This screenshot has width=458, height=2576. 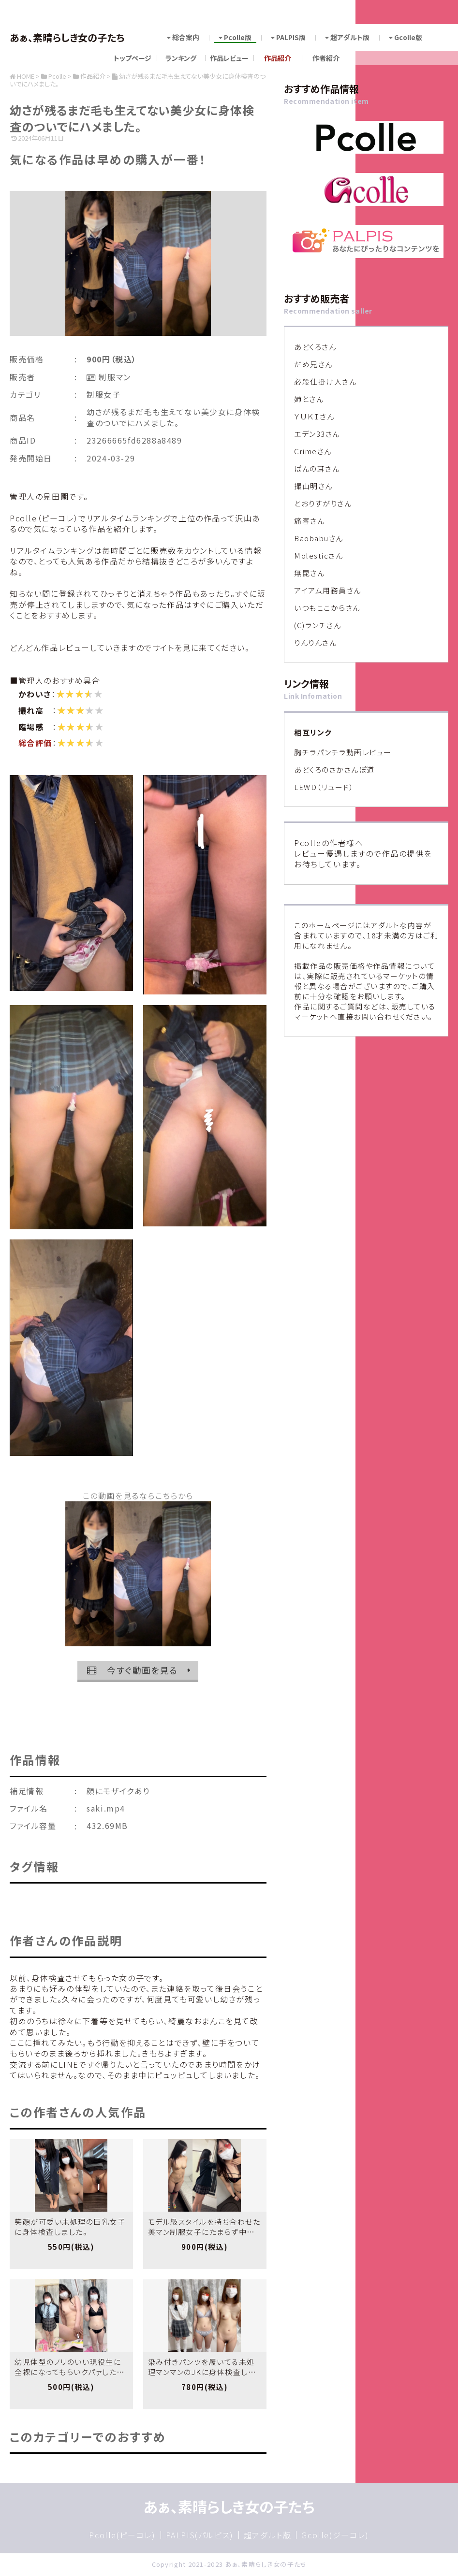 I want to click on Crimeさん, so click(x=313, y=451).